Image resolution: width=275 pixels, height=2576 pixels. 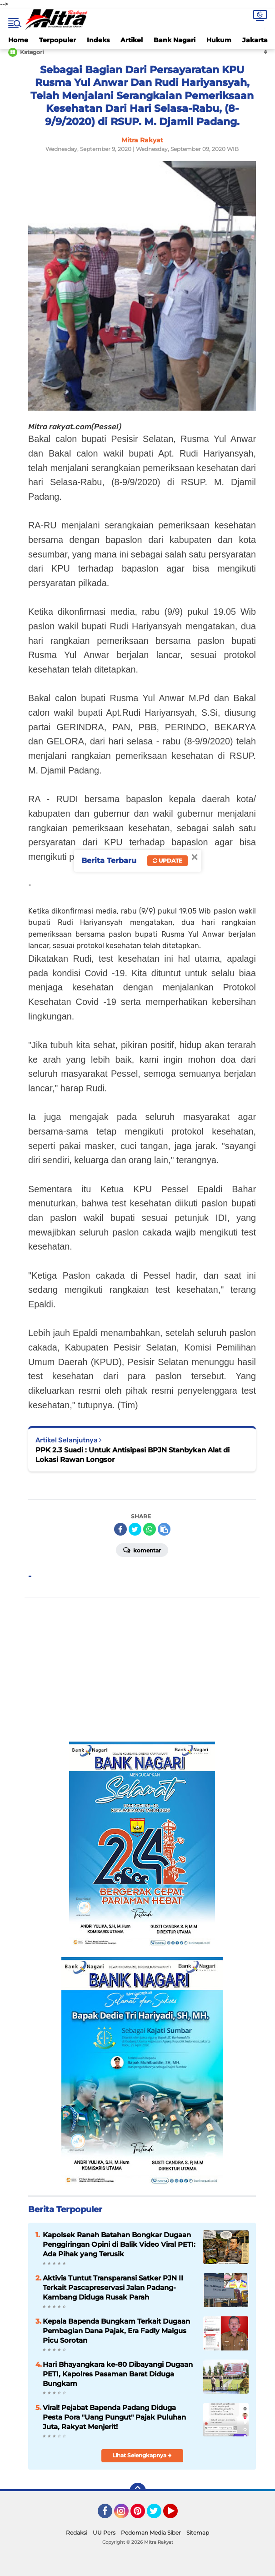 I want to click on [Advertisement], so click(x=142, y=1669).